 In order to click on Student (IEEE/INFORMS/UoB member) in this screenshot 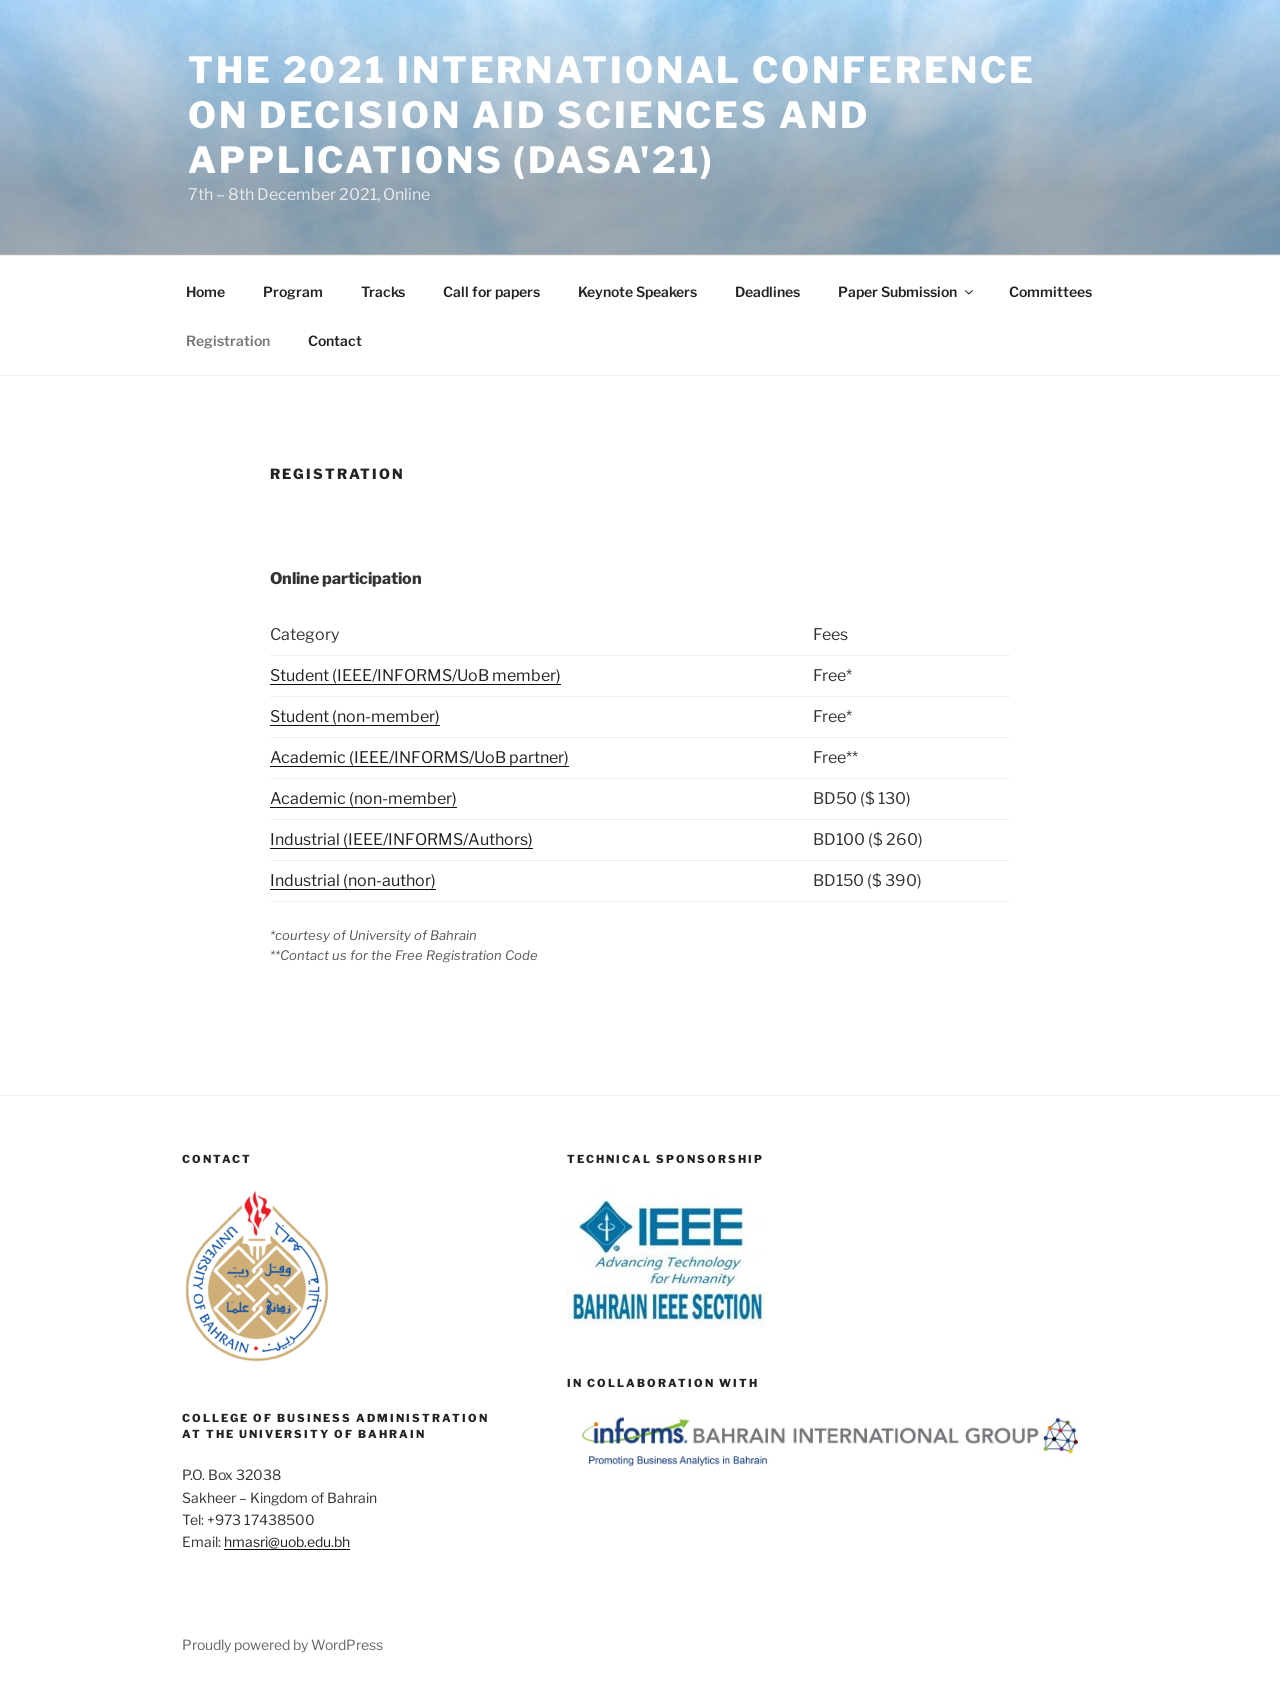, I will do `click(415, 675)`.